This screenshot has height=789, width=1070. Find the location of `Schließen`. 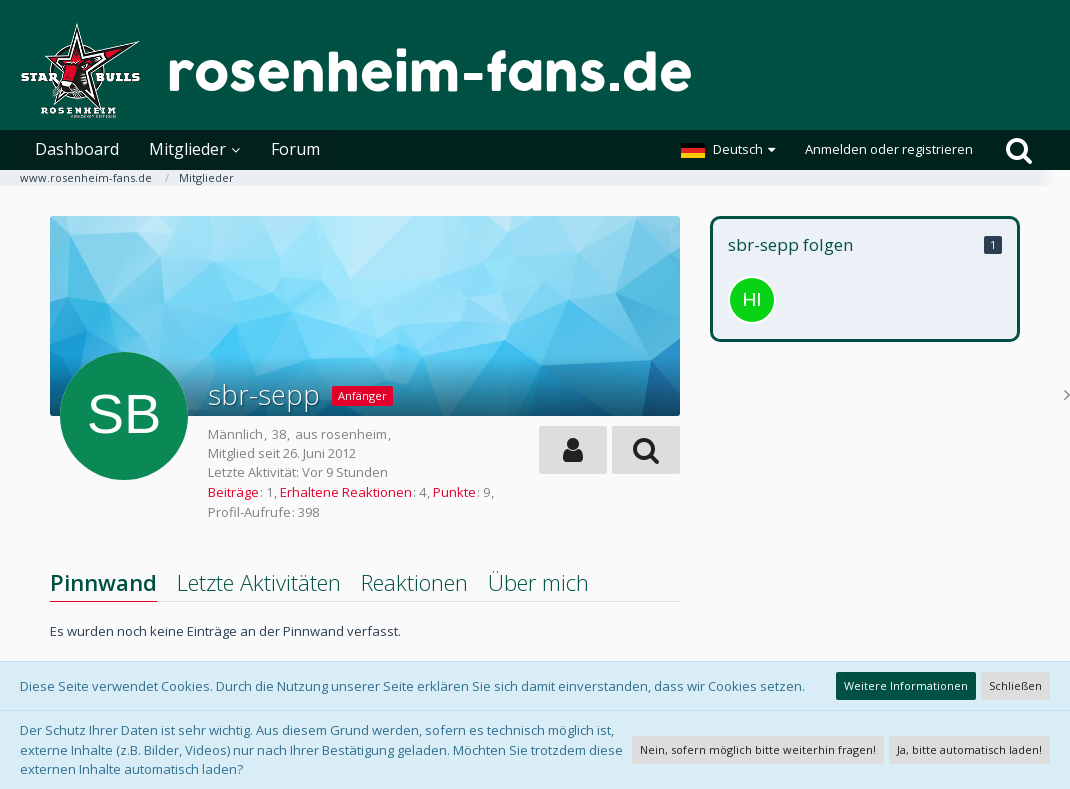

Schließen is located at coordinates (1015, 685).